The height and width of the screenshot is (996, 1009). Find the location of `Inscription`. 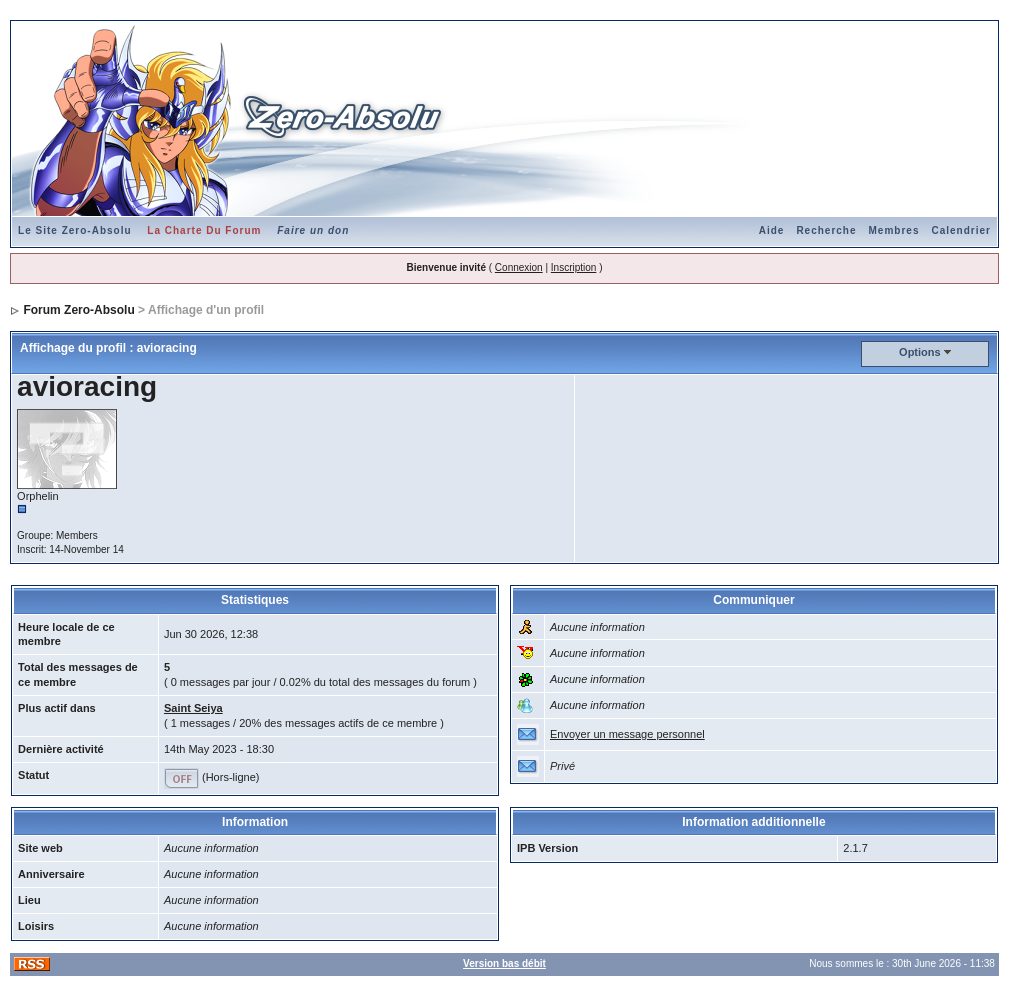

Inscription is located at coordinates (574, 267).